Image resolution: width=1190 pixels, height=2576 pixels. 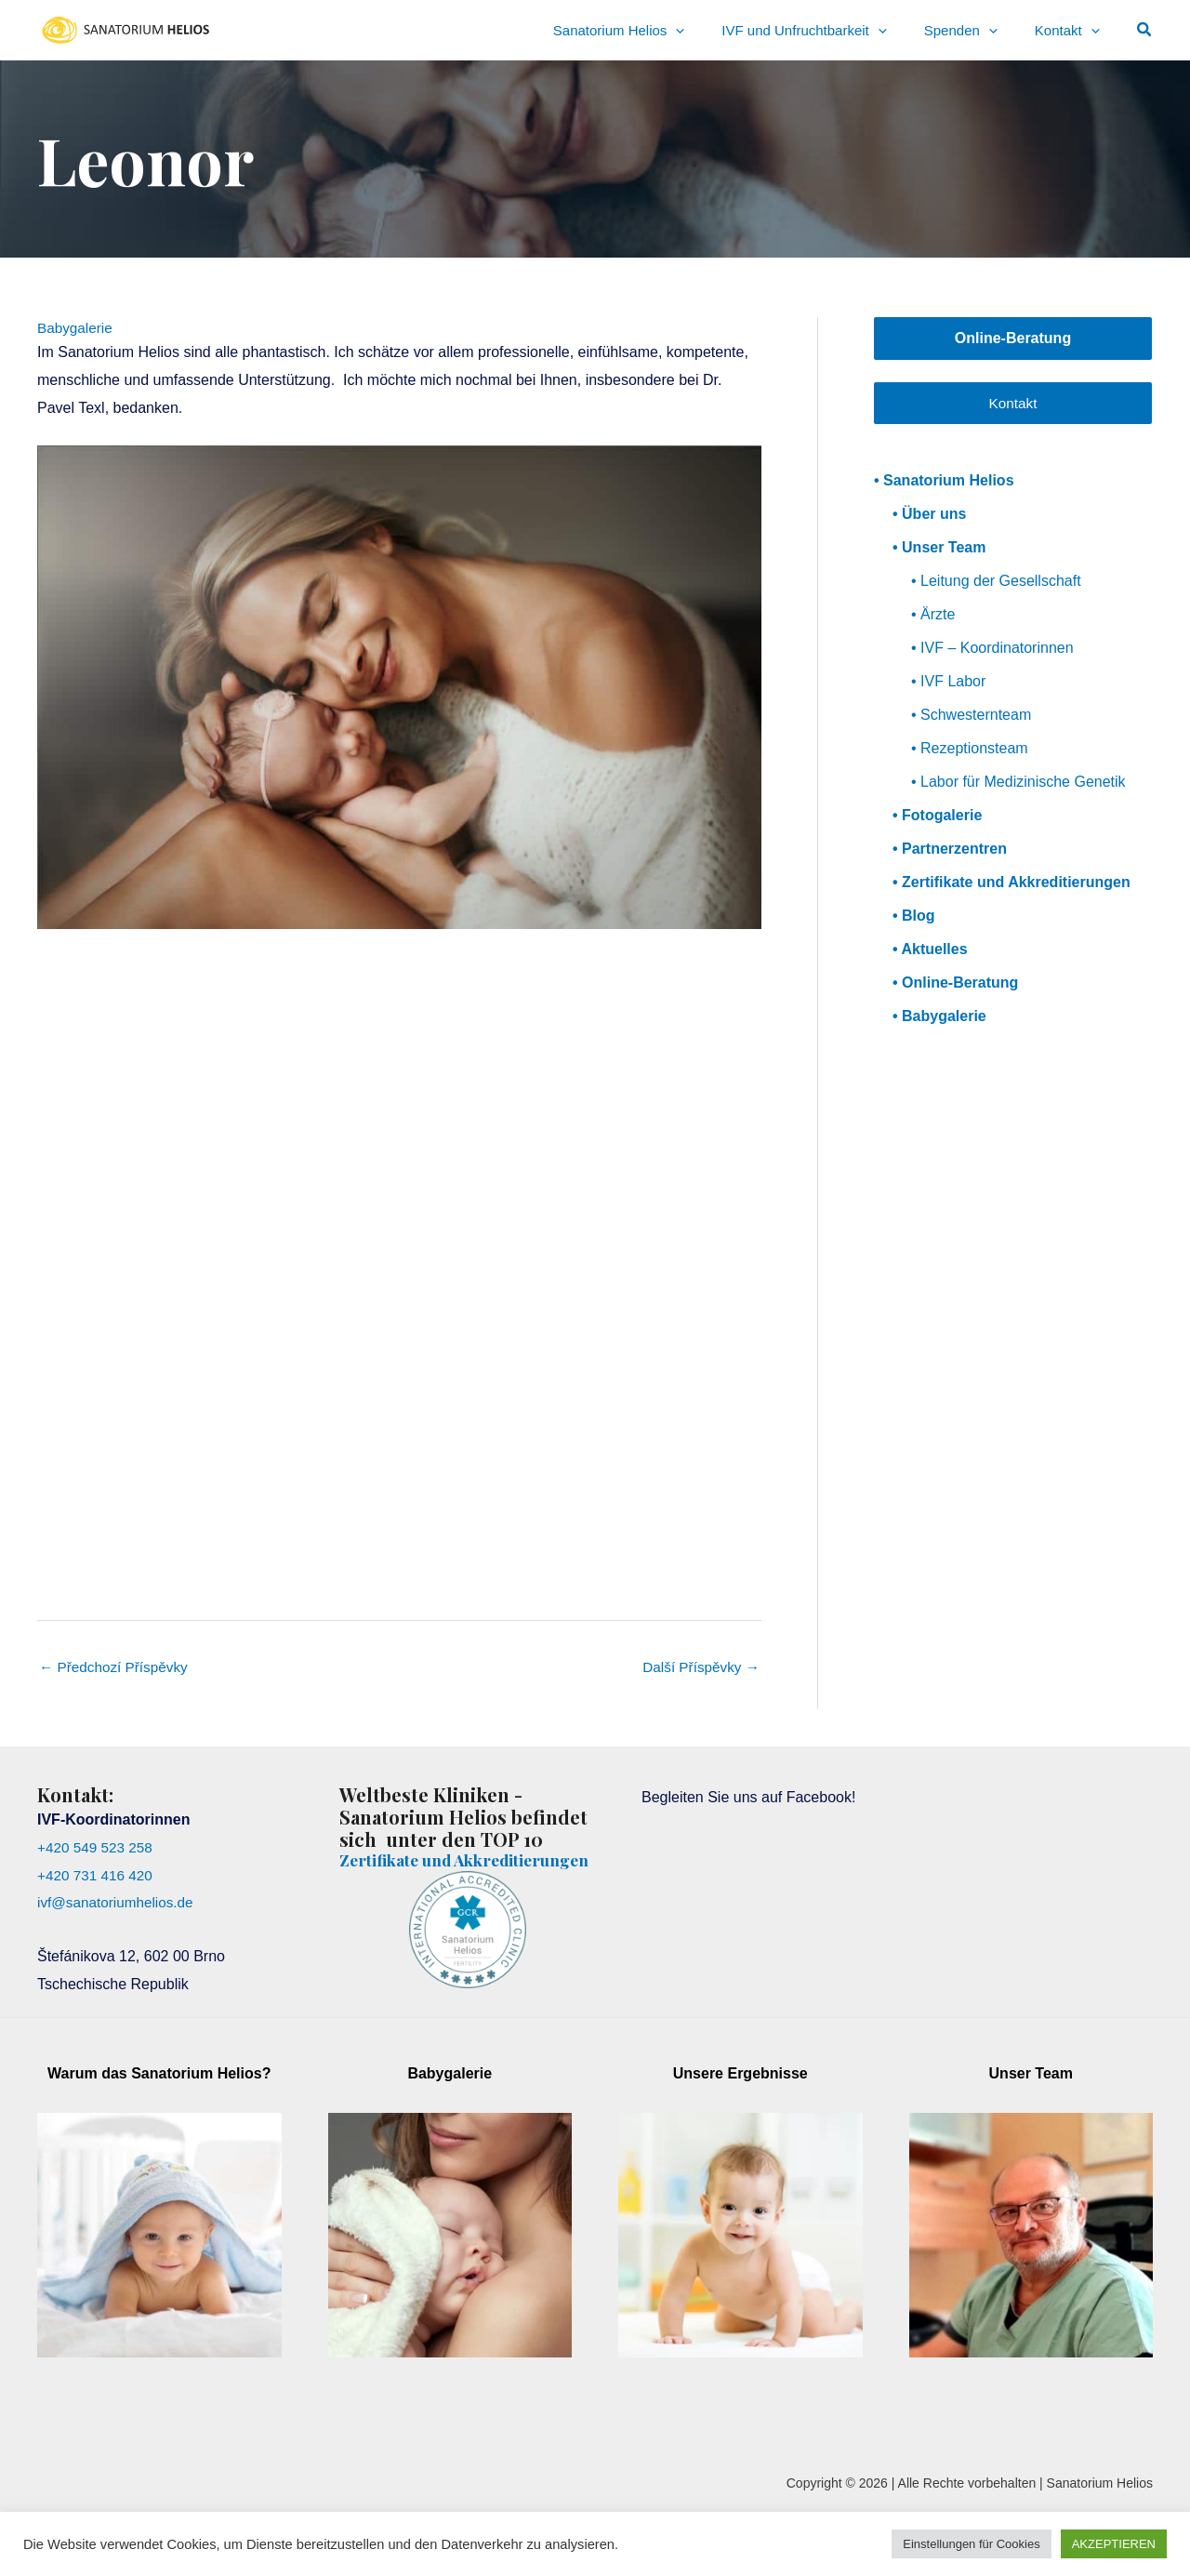 I want to click on +420 549 523 258, so click(x=97, y=1849).